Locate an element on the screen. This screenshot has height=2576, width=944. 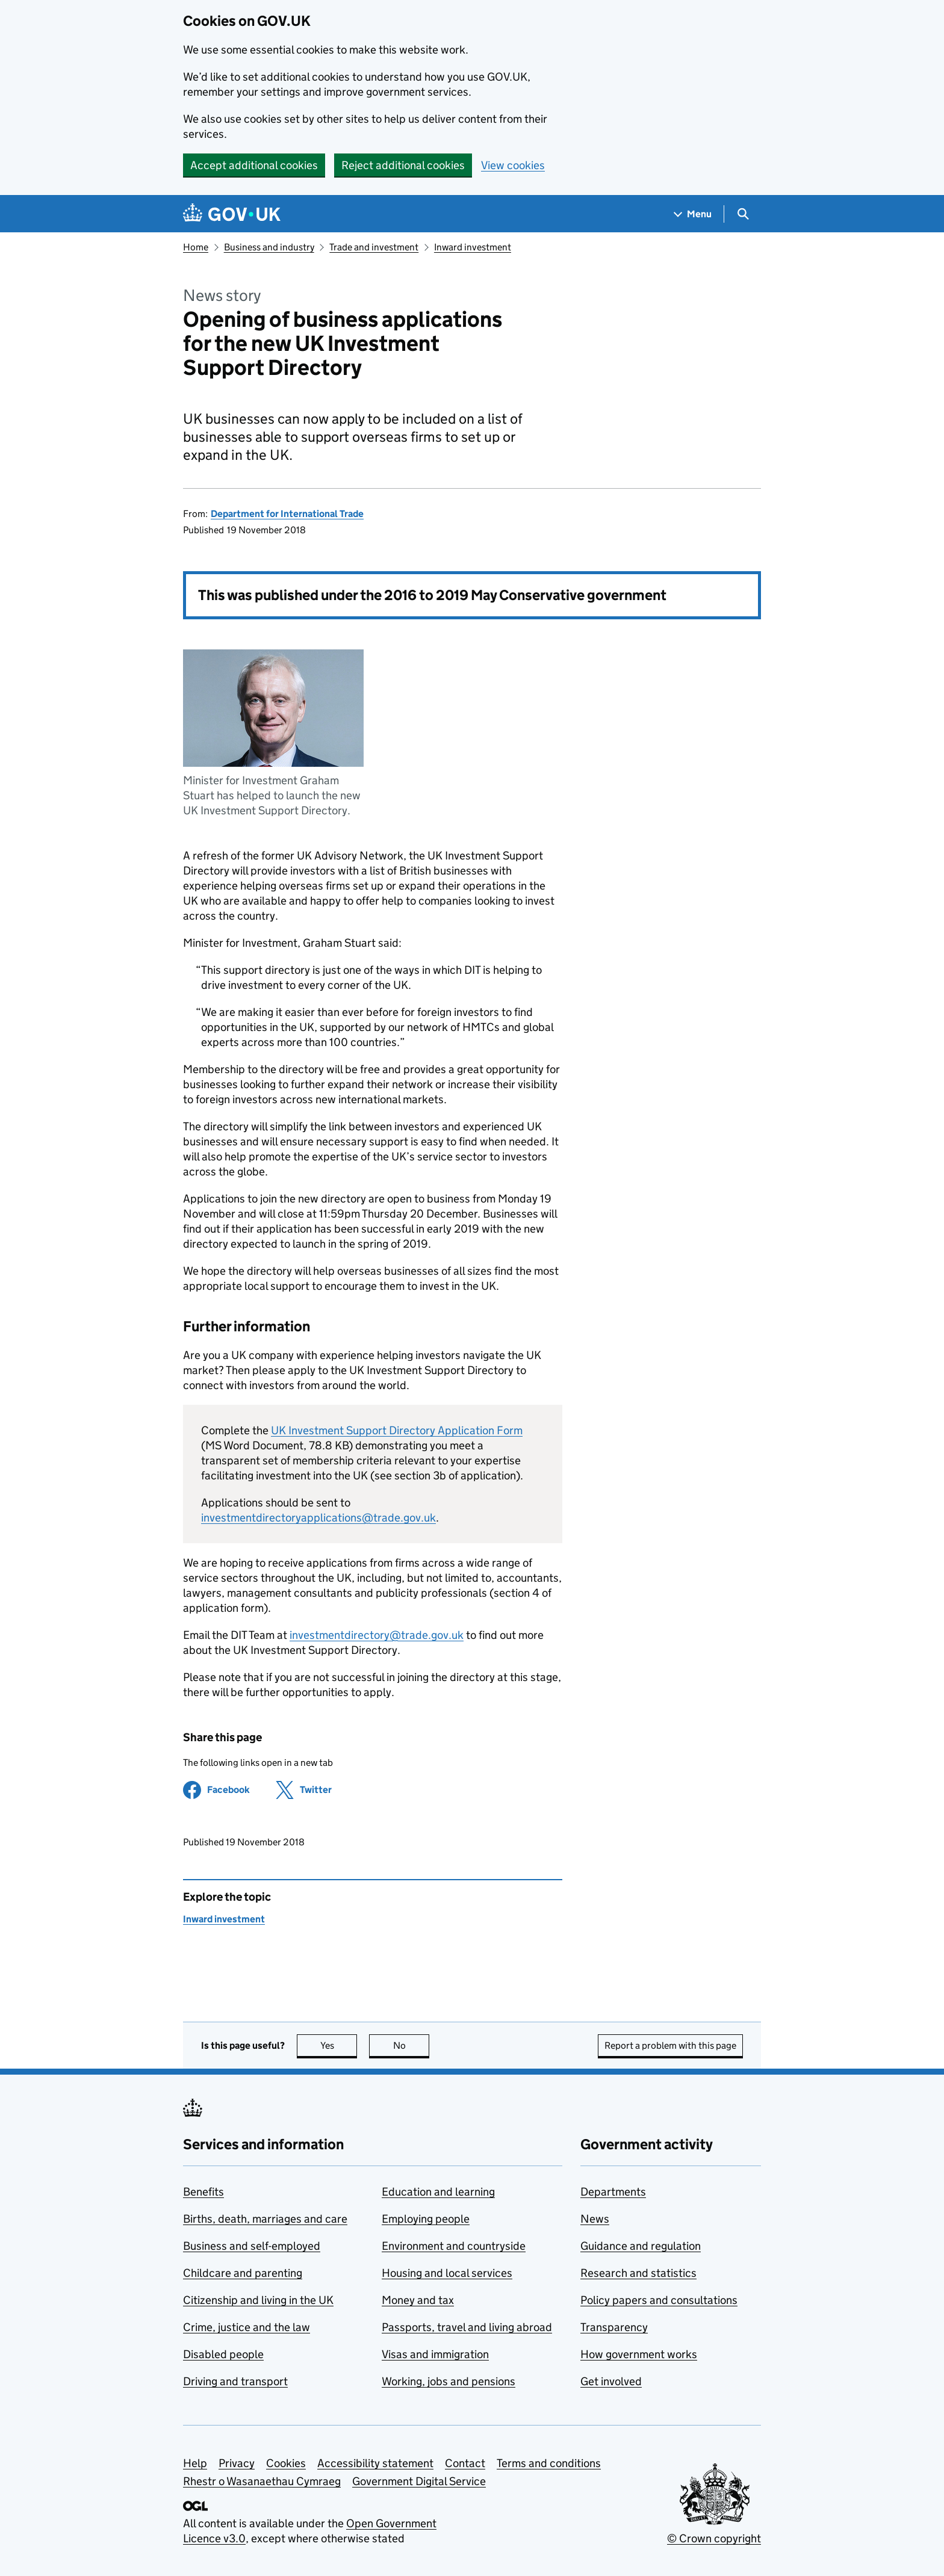
Reject additional cookies is located at coordinates (403, 165).